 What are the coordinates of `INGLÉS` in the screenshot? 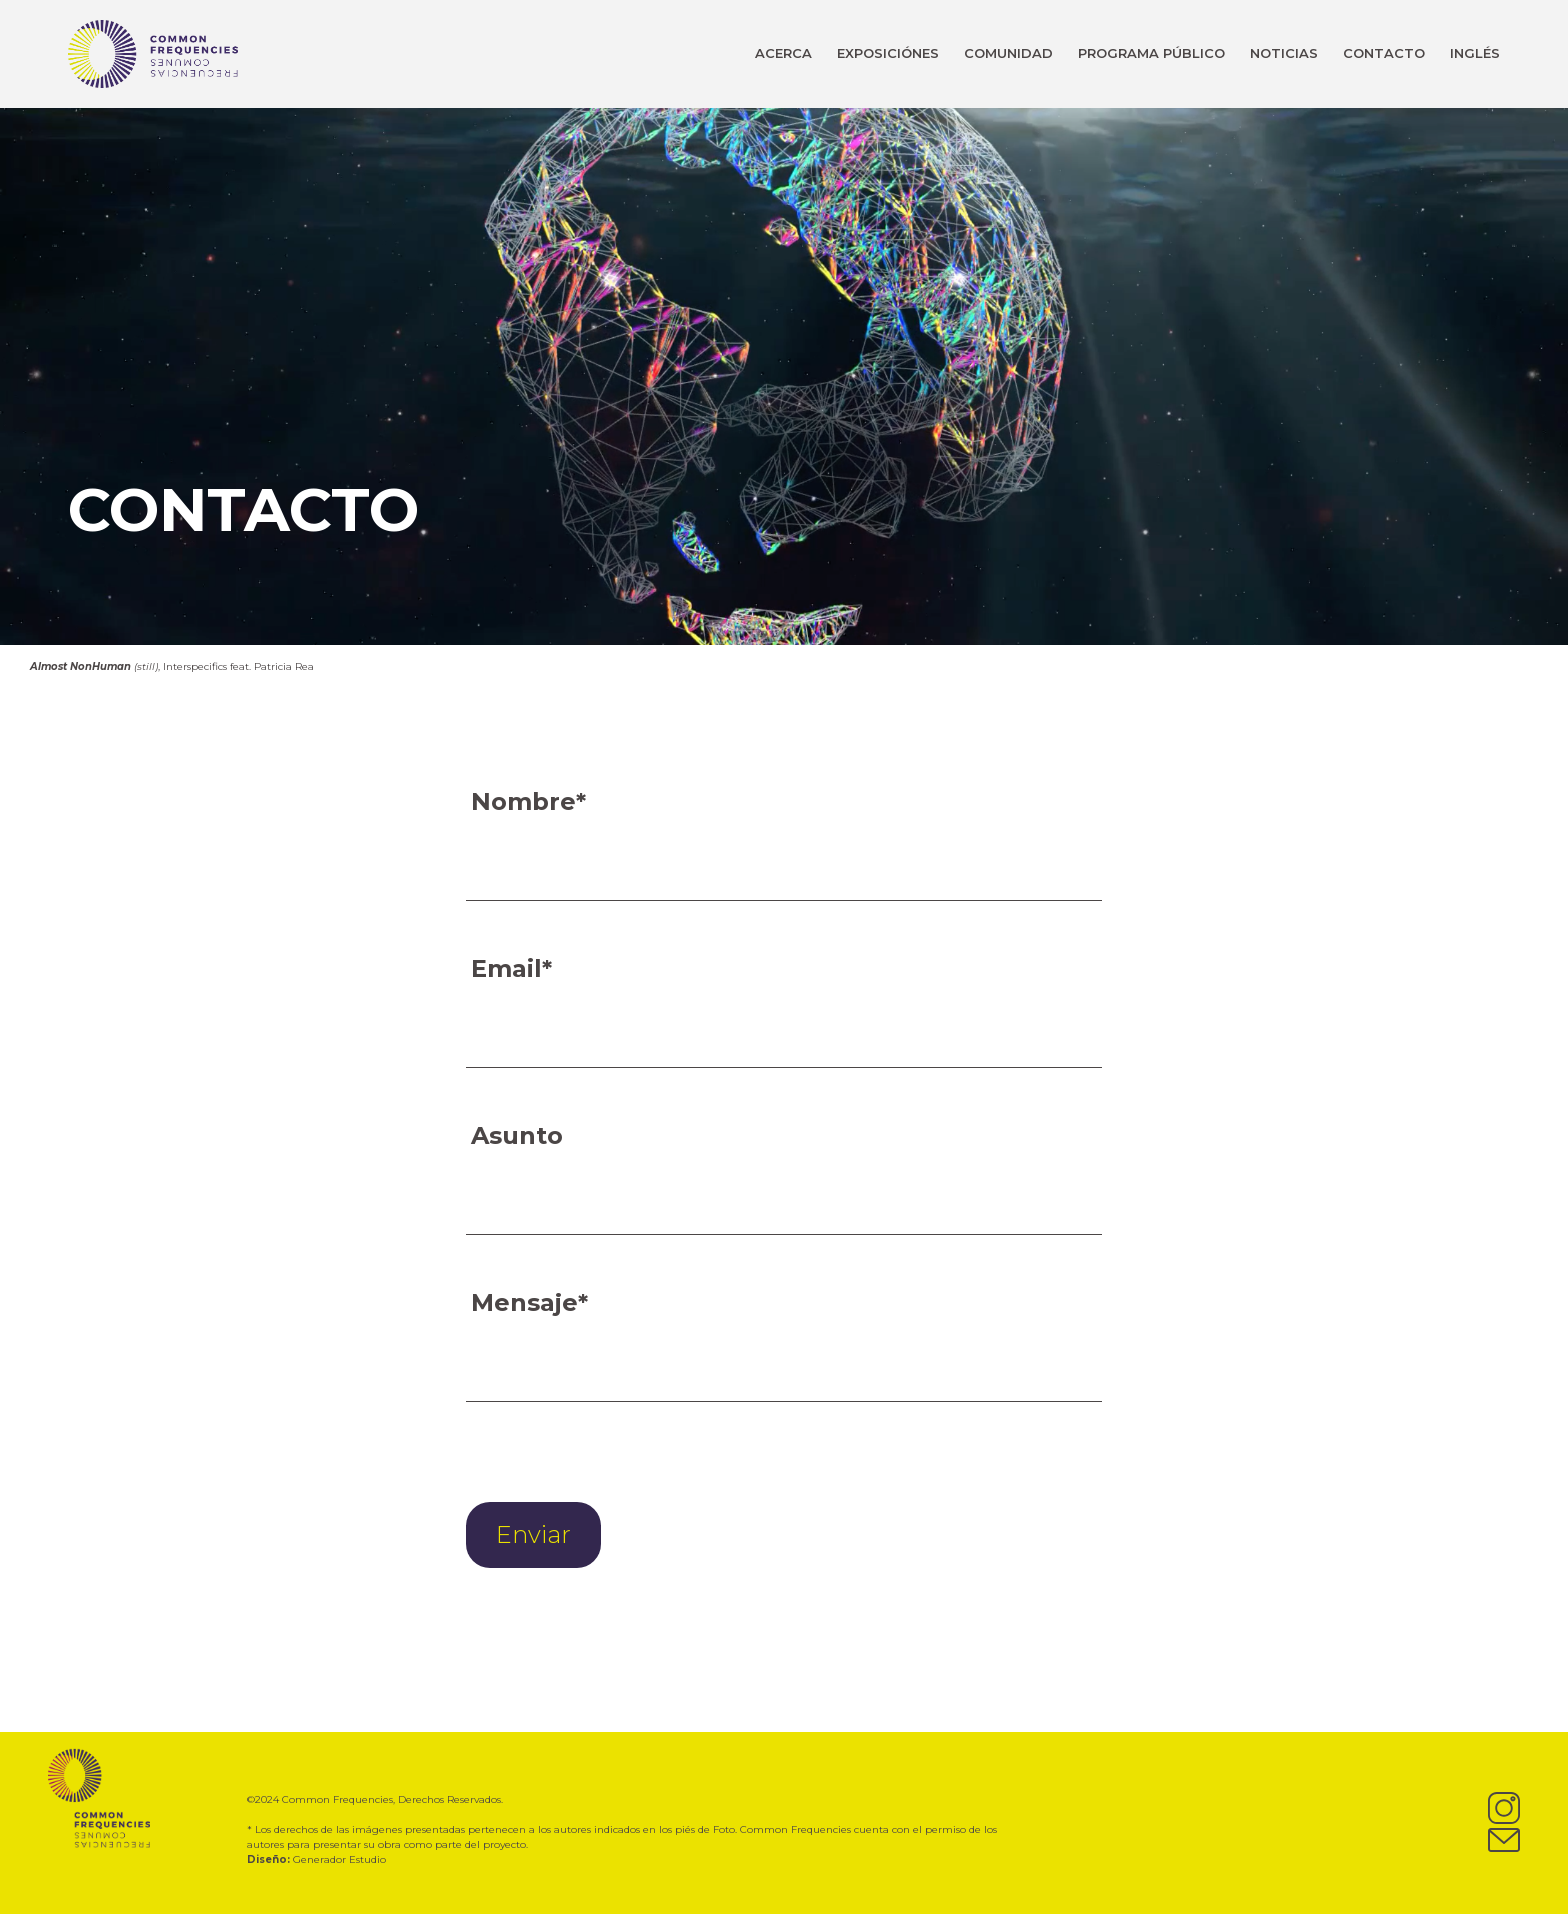 It's located at (1475, 53).